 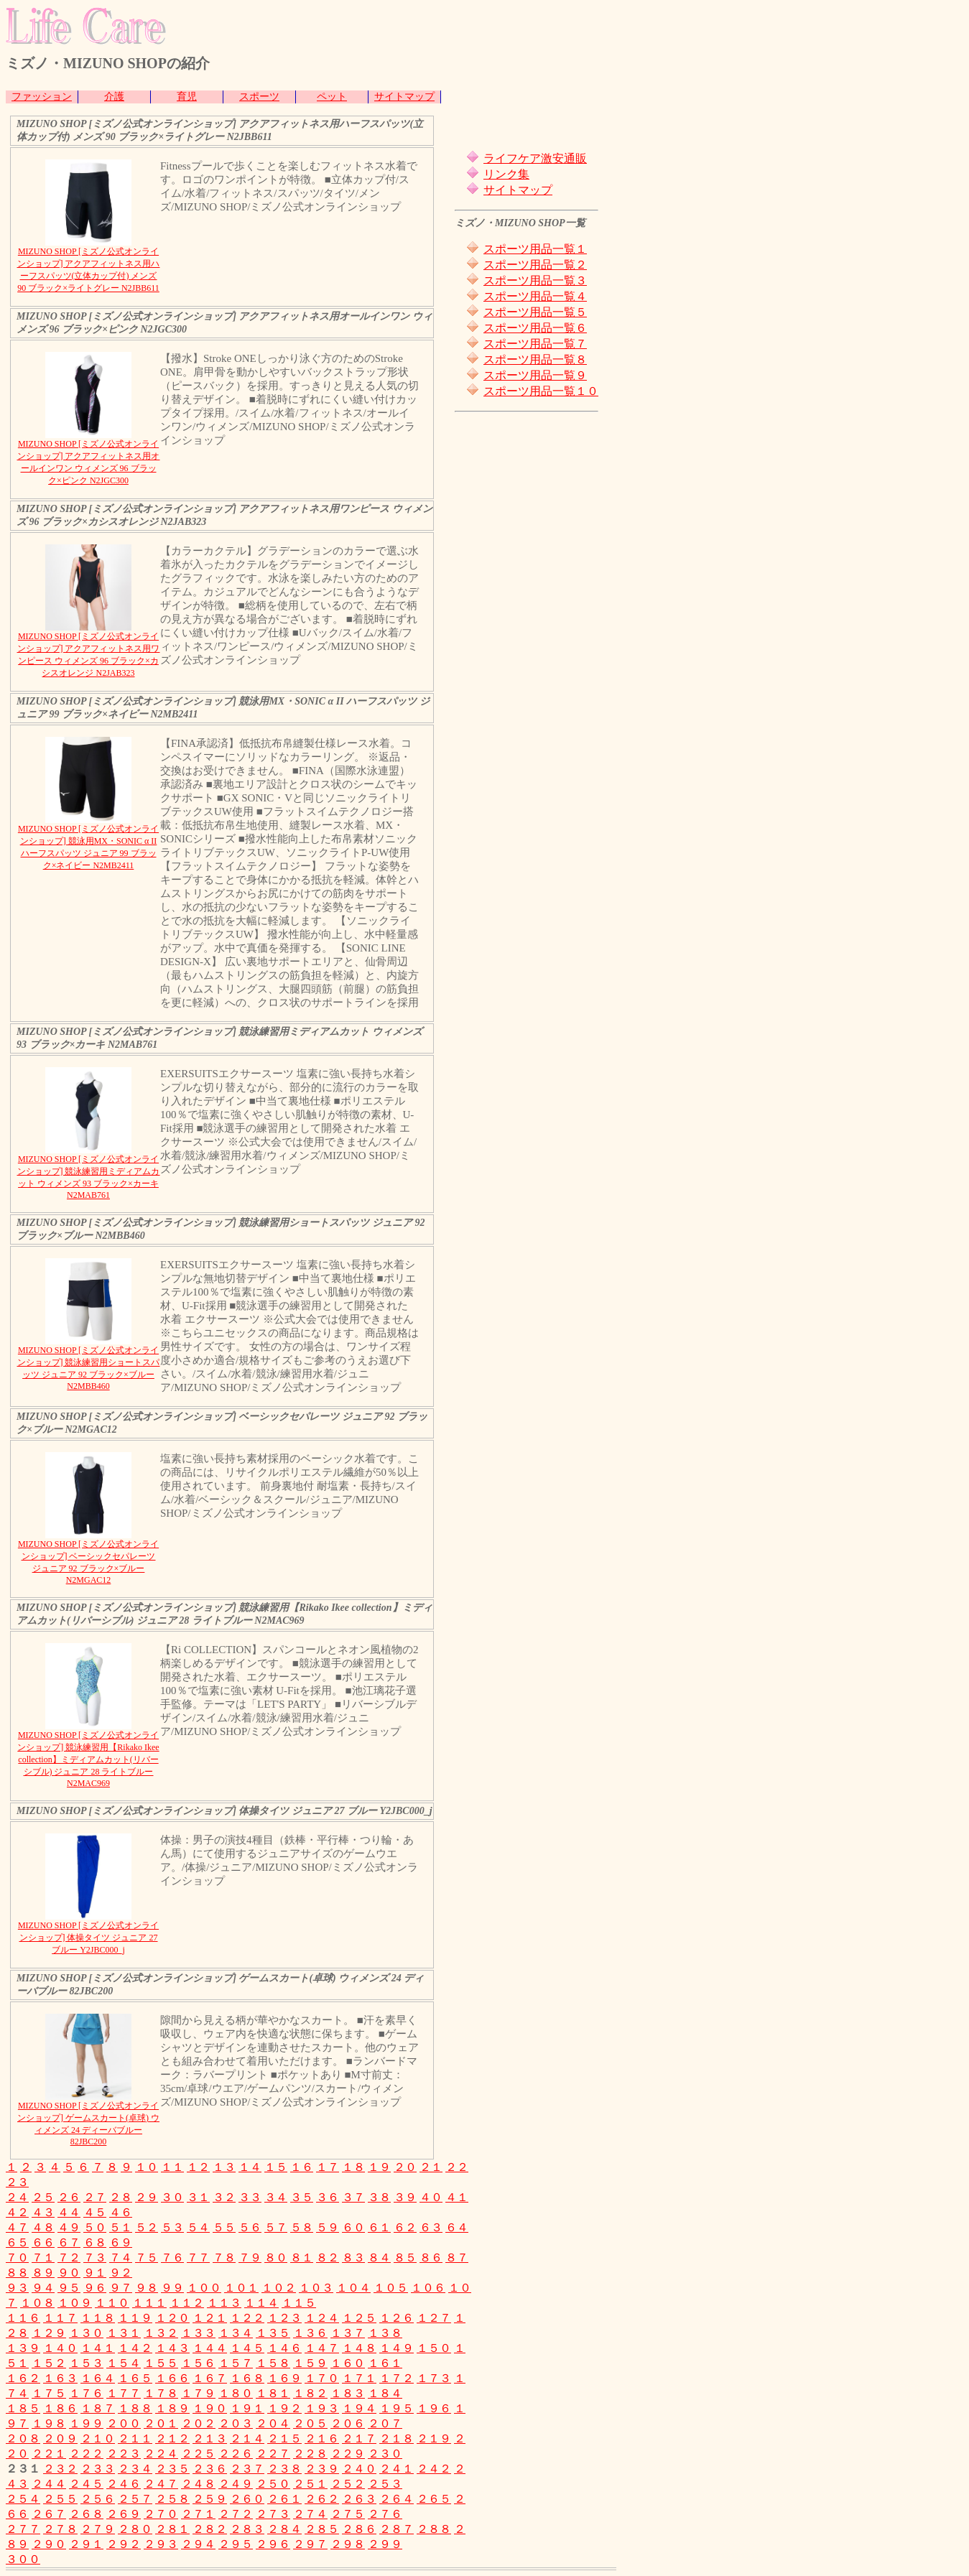 I want to click on １４０, so click(x=60, y=2348).